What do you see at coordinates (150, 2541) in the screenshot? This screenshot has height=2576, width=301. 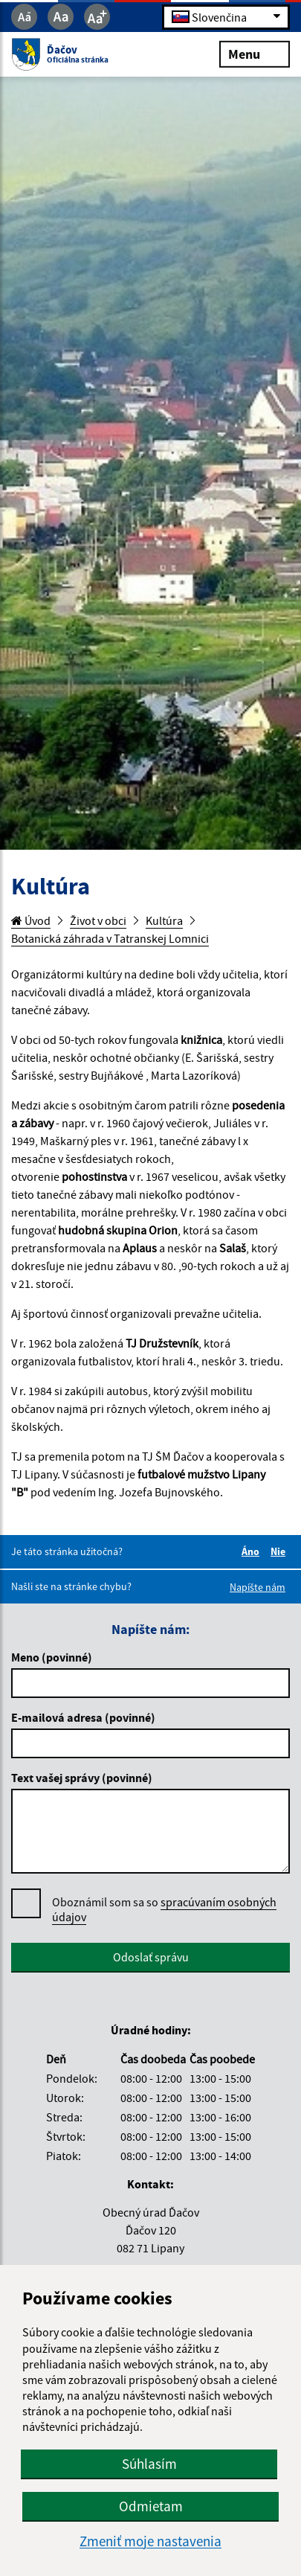 I see `Zmeniť moje nastavenia [button]` at bounding box center [150, 2541].